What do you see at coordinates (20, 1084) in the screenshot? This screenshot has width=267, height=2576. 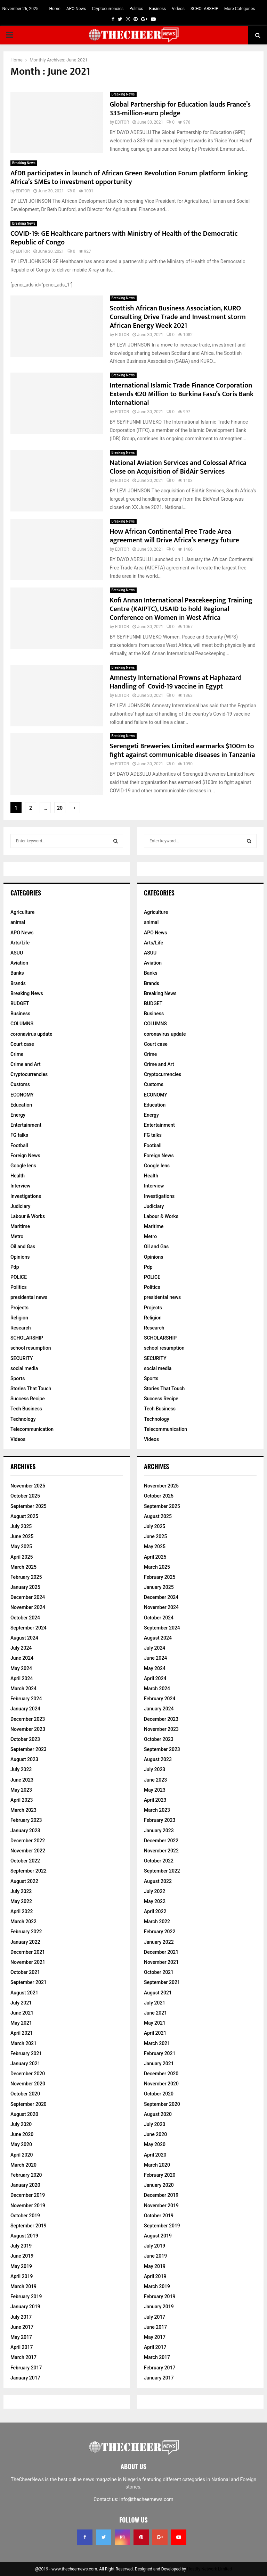 I see `Customs` at bounding box center [20, 1084].